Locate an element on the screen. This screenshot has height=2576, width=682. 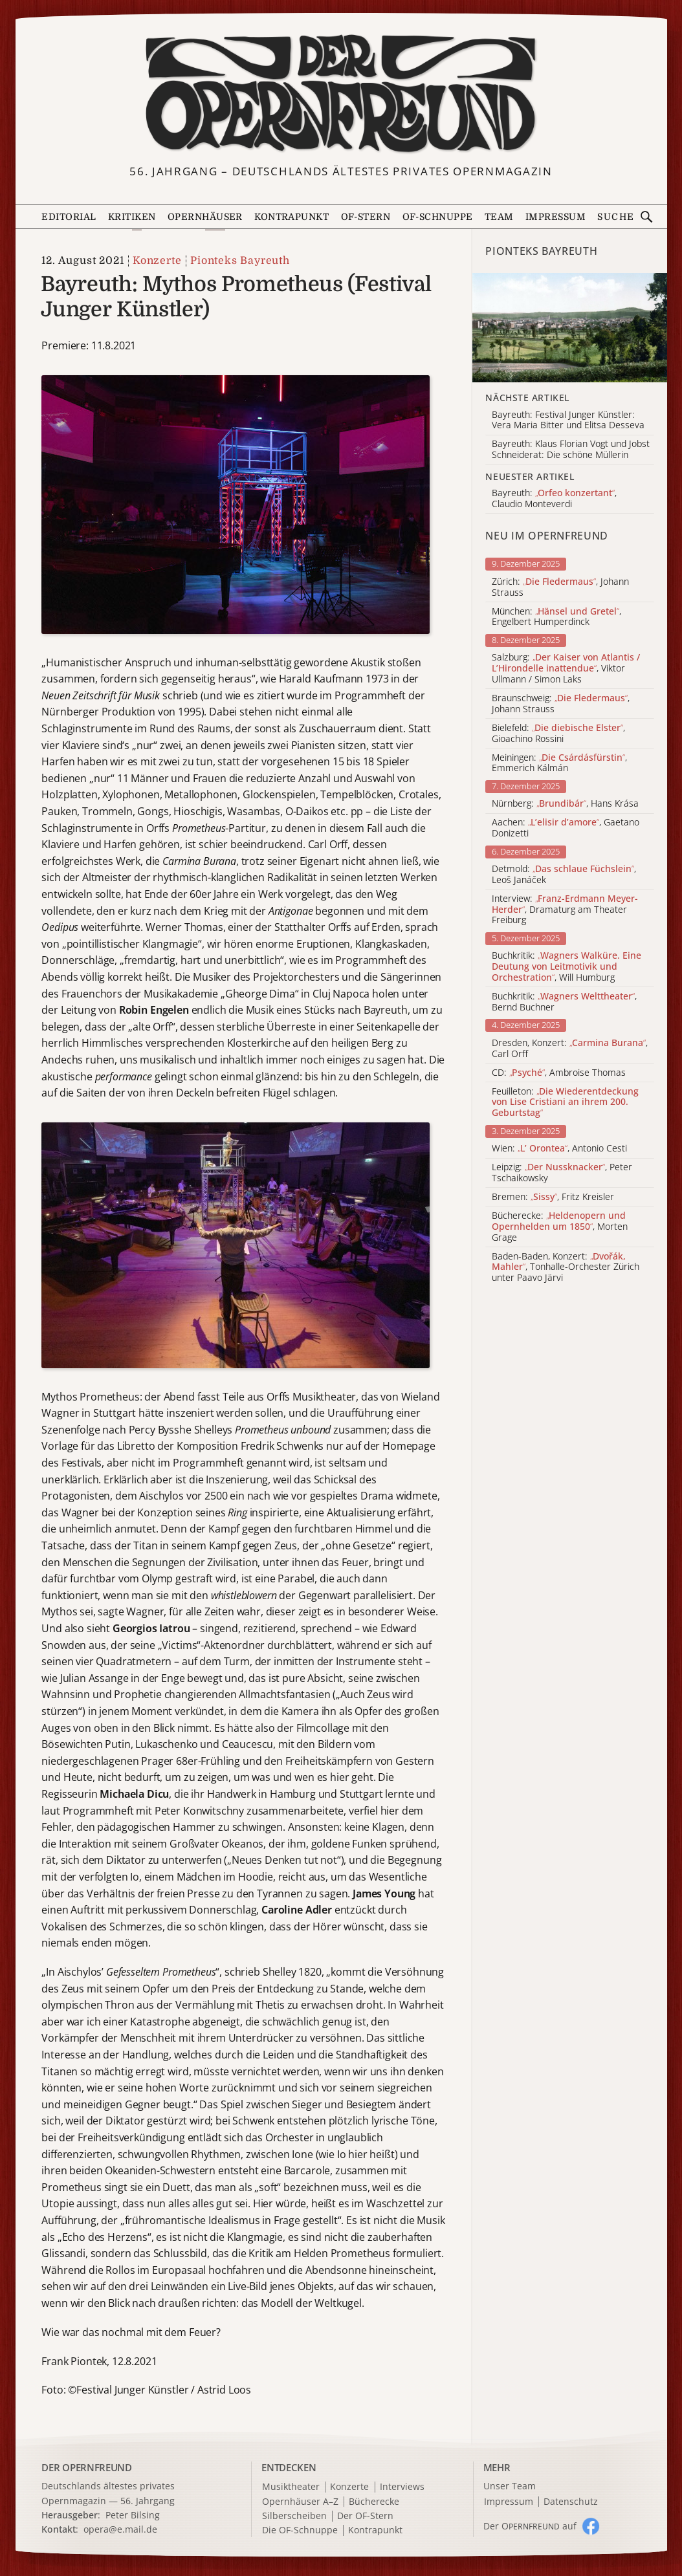
Der O auf is located at coordinates (530, 2526).